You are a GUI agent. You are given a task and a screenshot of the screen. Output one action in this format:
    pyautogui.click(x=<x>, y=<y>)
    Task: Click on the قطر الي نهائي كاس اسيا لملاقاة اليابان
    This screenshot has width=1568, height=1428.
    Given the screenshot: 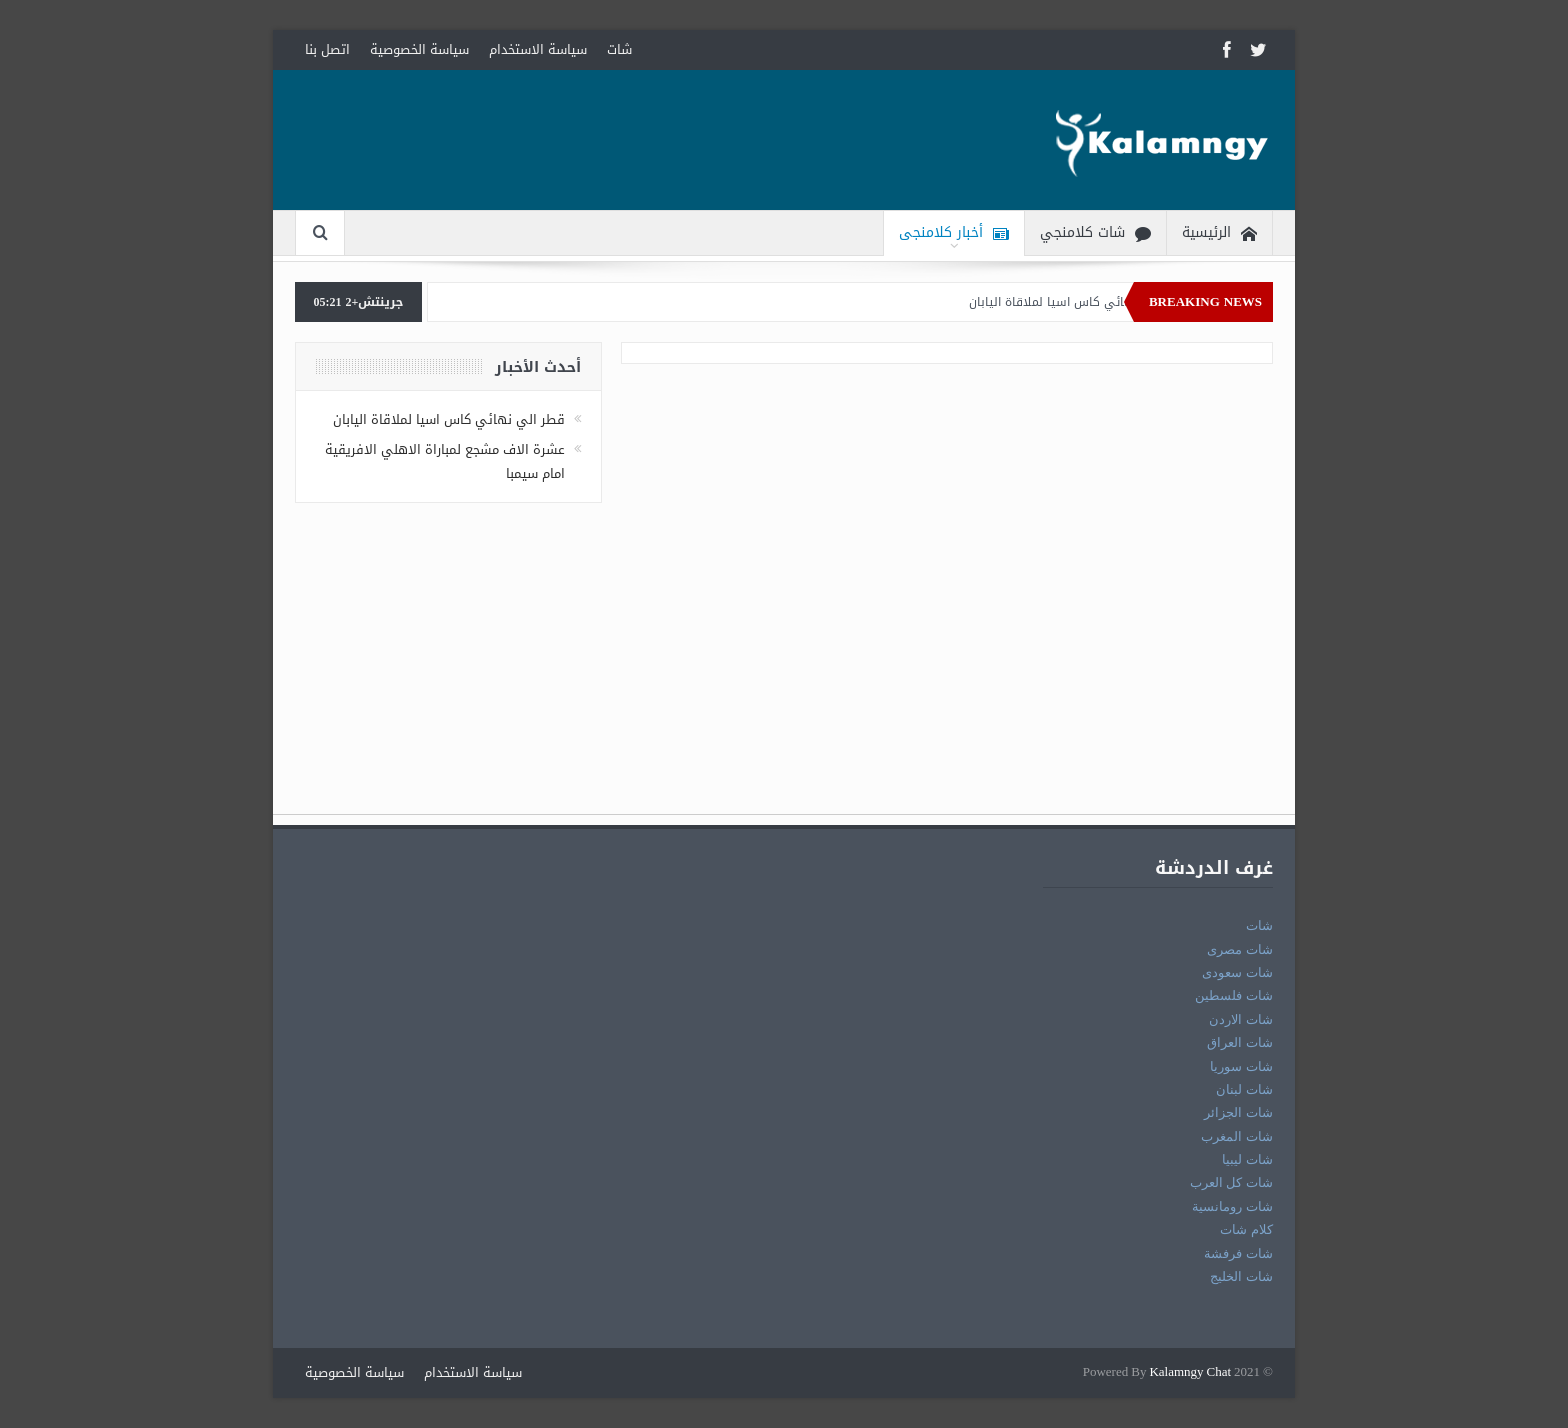 What is the action you would take?
    pyautogui.click(x=1069, y=302)
    